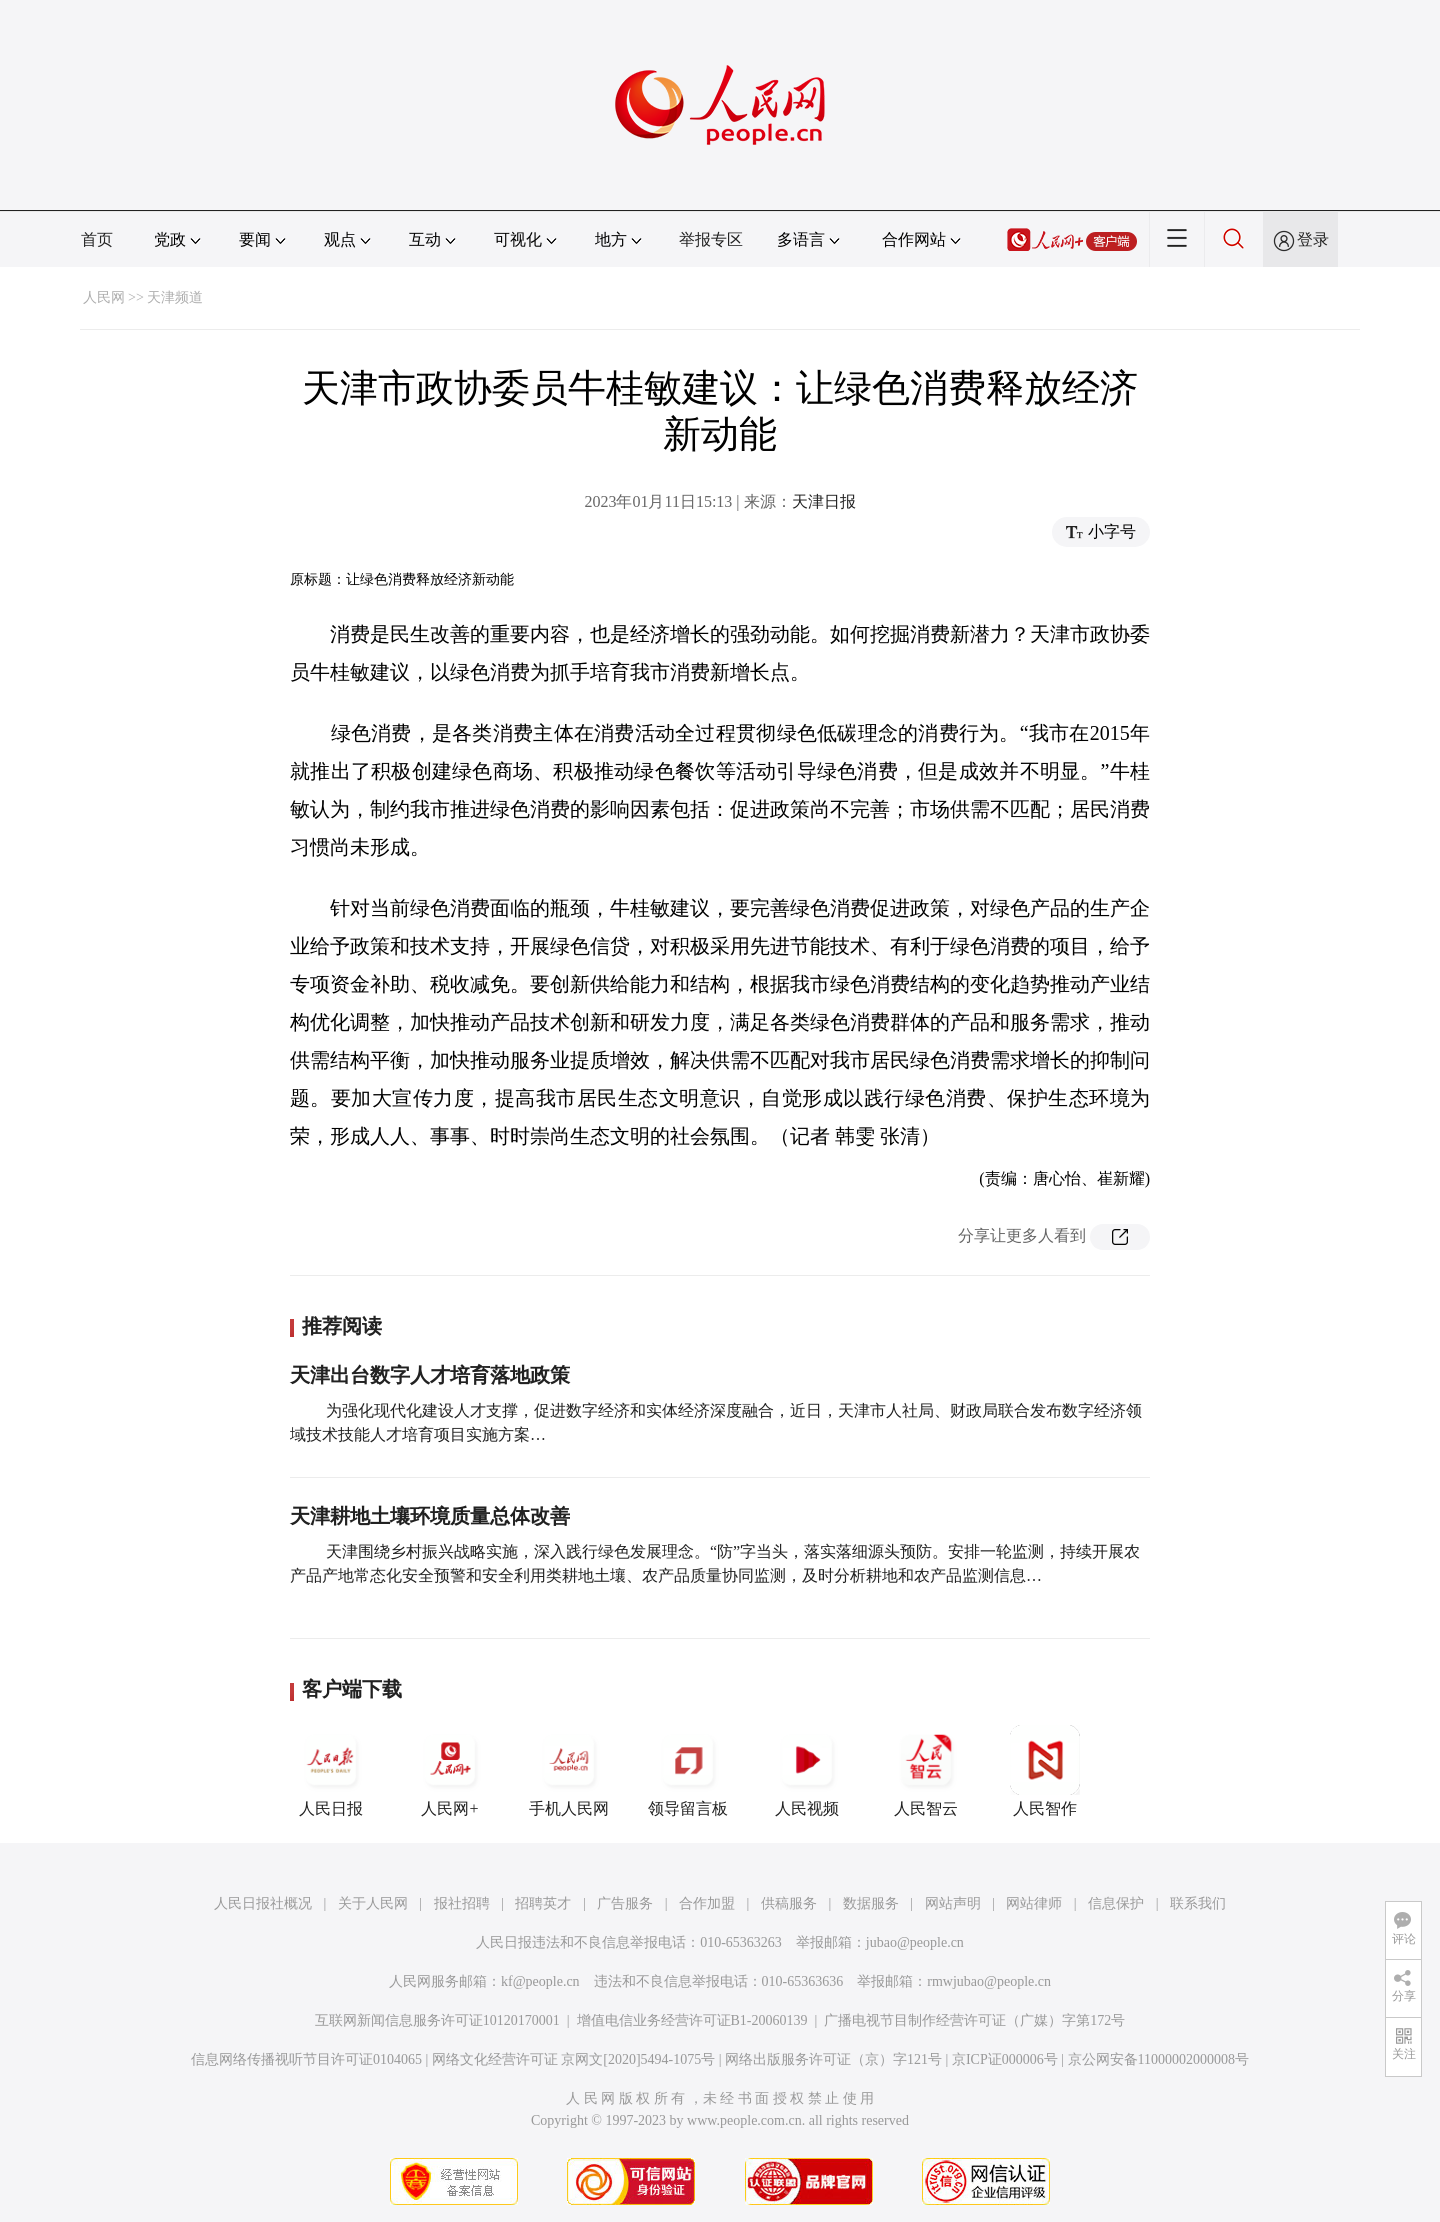  What do you see at coordinates (430, 1375) in the screenshot?
I see `天津出台数字人才培育落地政策` at bounding box center [430, 1375].